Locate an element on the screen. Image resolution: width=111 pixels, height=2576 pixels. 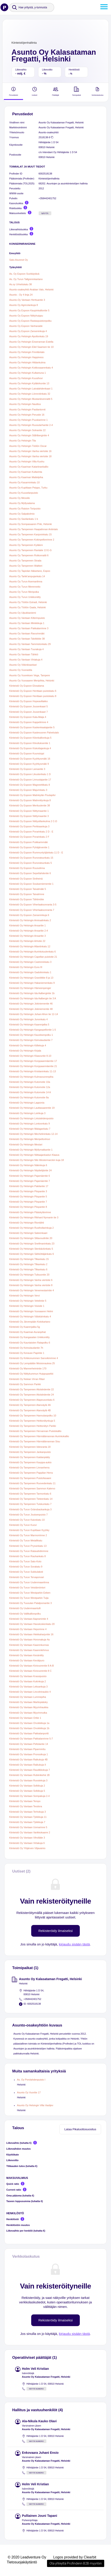
Kiinteistö Oy Helsingin Tilkankatu 2 is located at coordinates (28, 1264).